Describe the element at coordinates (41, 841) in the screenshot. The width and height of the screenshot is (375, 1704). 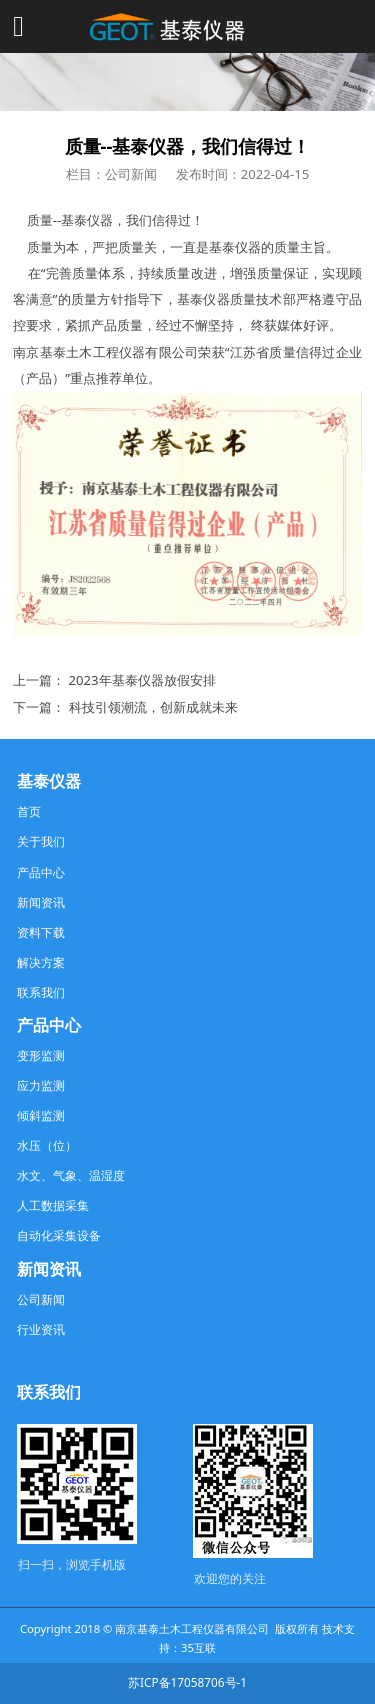
I see `关于我们` at that location.